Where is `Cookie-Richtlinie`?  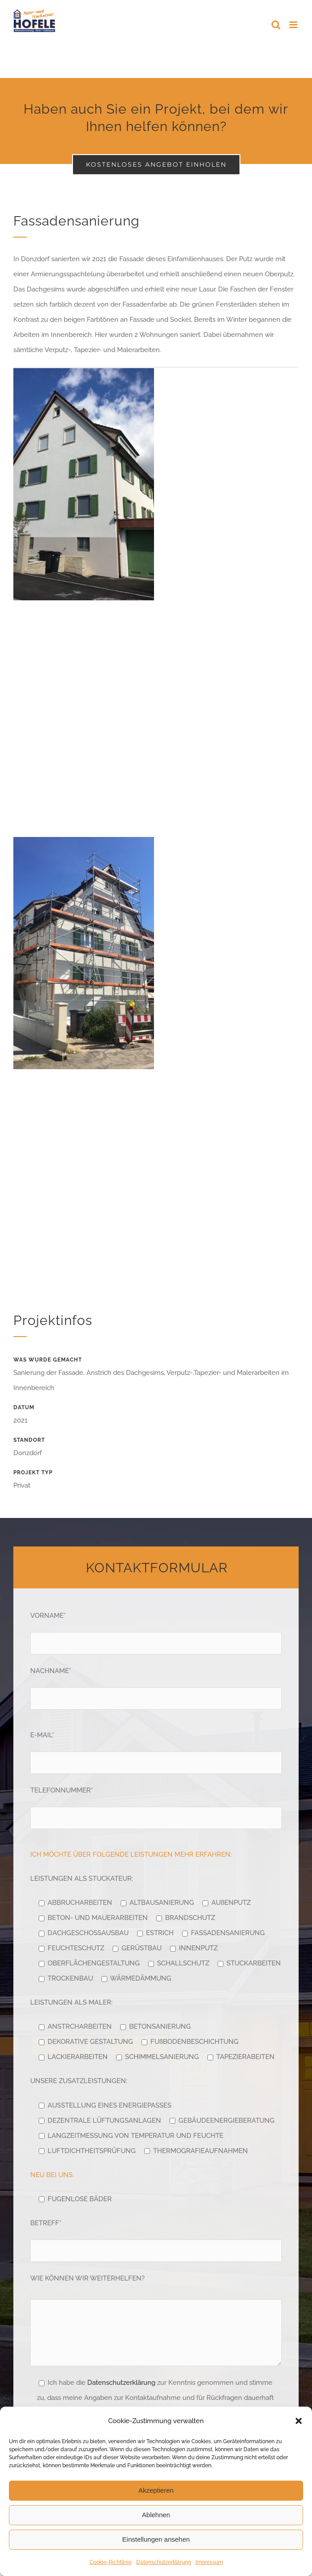
Cookie-Richtlinie is located at coordinates (110, 2562).